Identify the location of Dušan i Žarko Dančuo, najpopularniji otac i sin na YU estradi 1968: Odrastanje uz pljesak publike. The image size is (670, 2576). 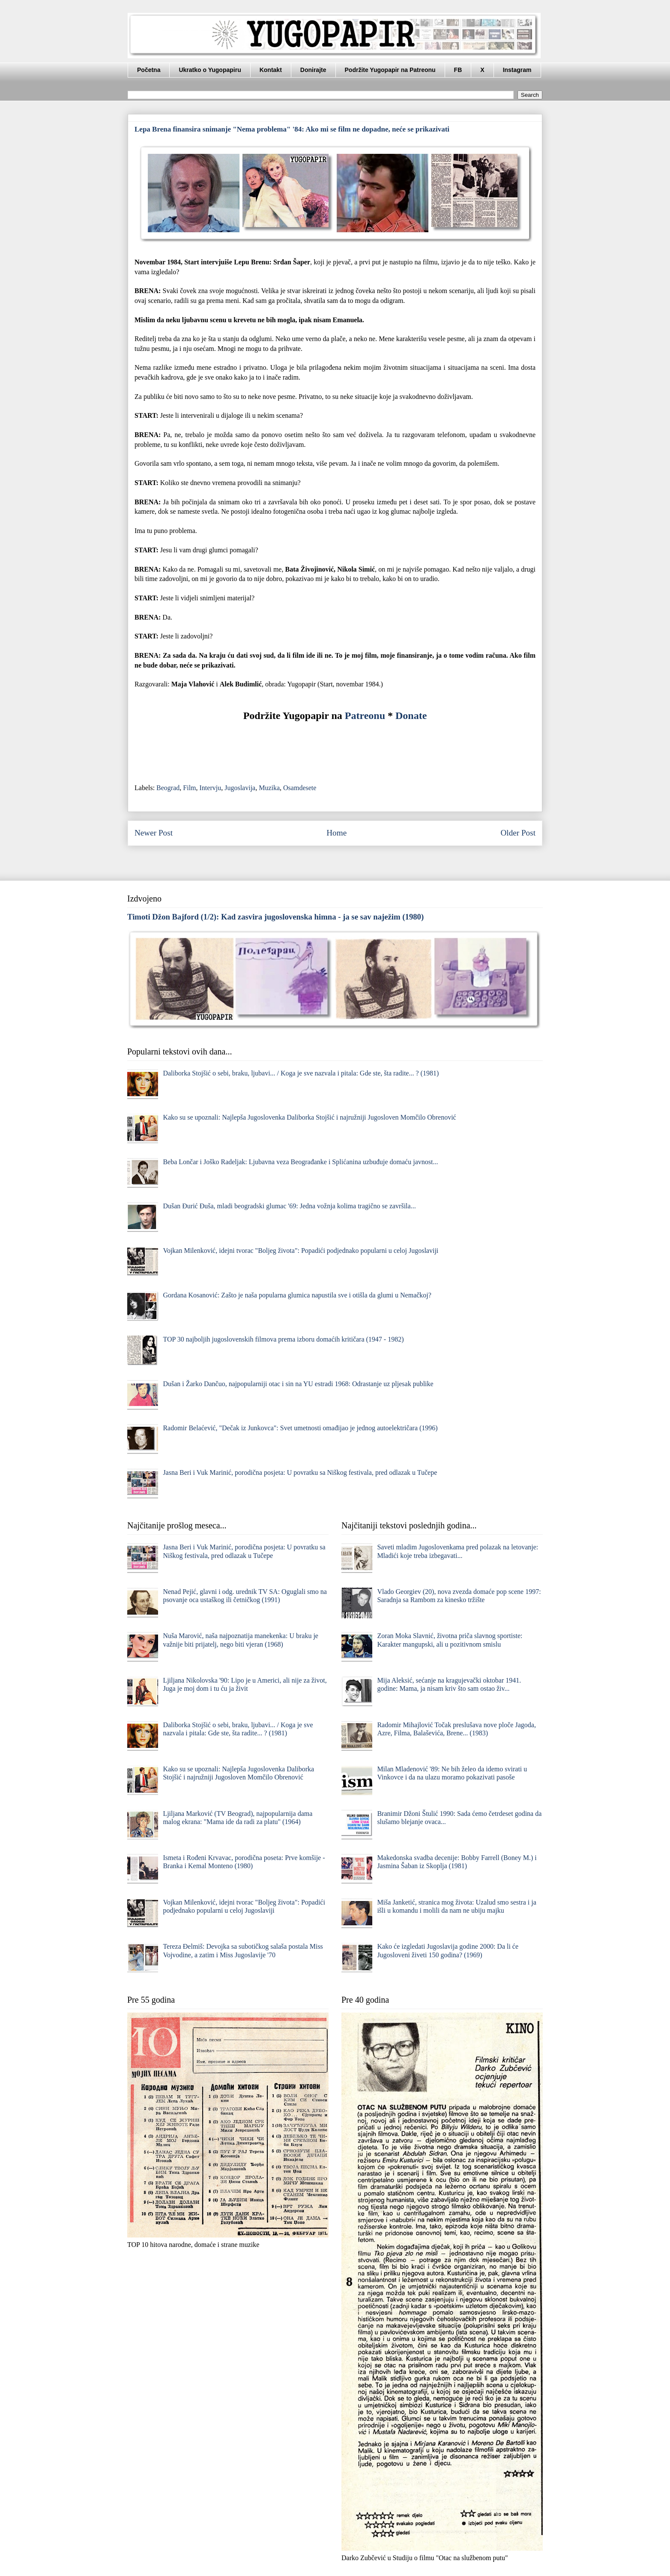
(298, 1383).